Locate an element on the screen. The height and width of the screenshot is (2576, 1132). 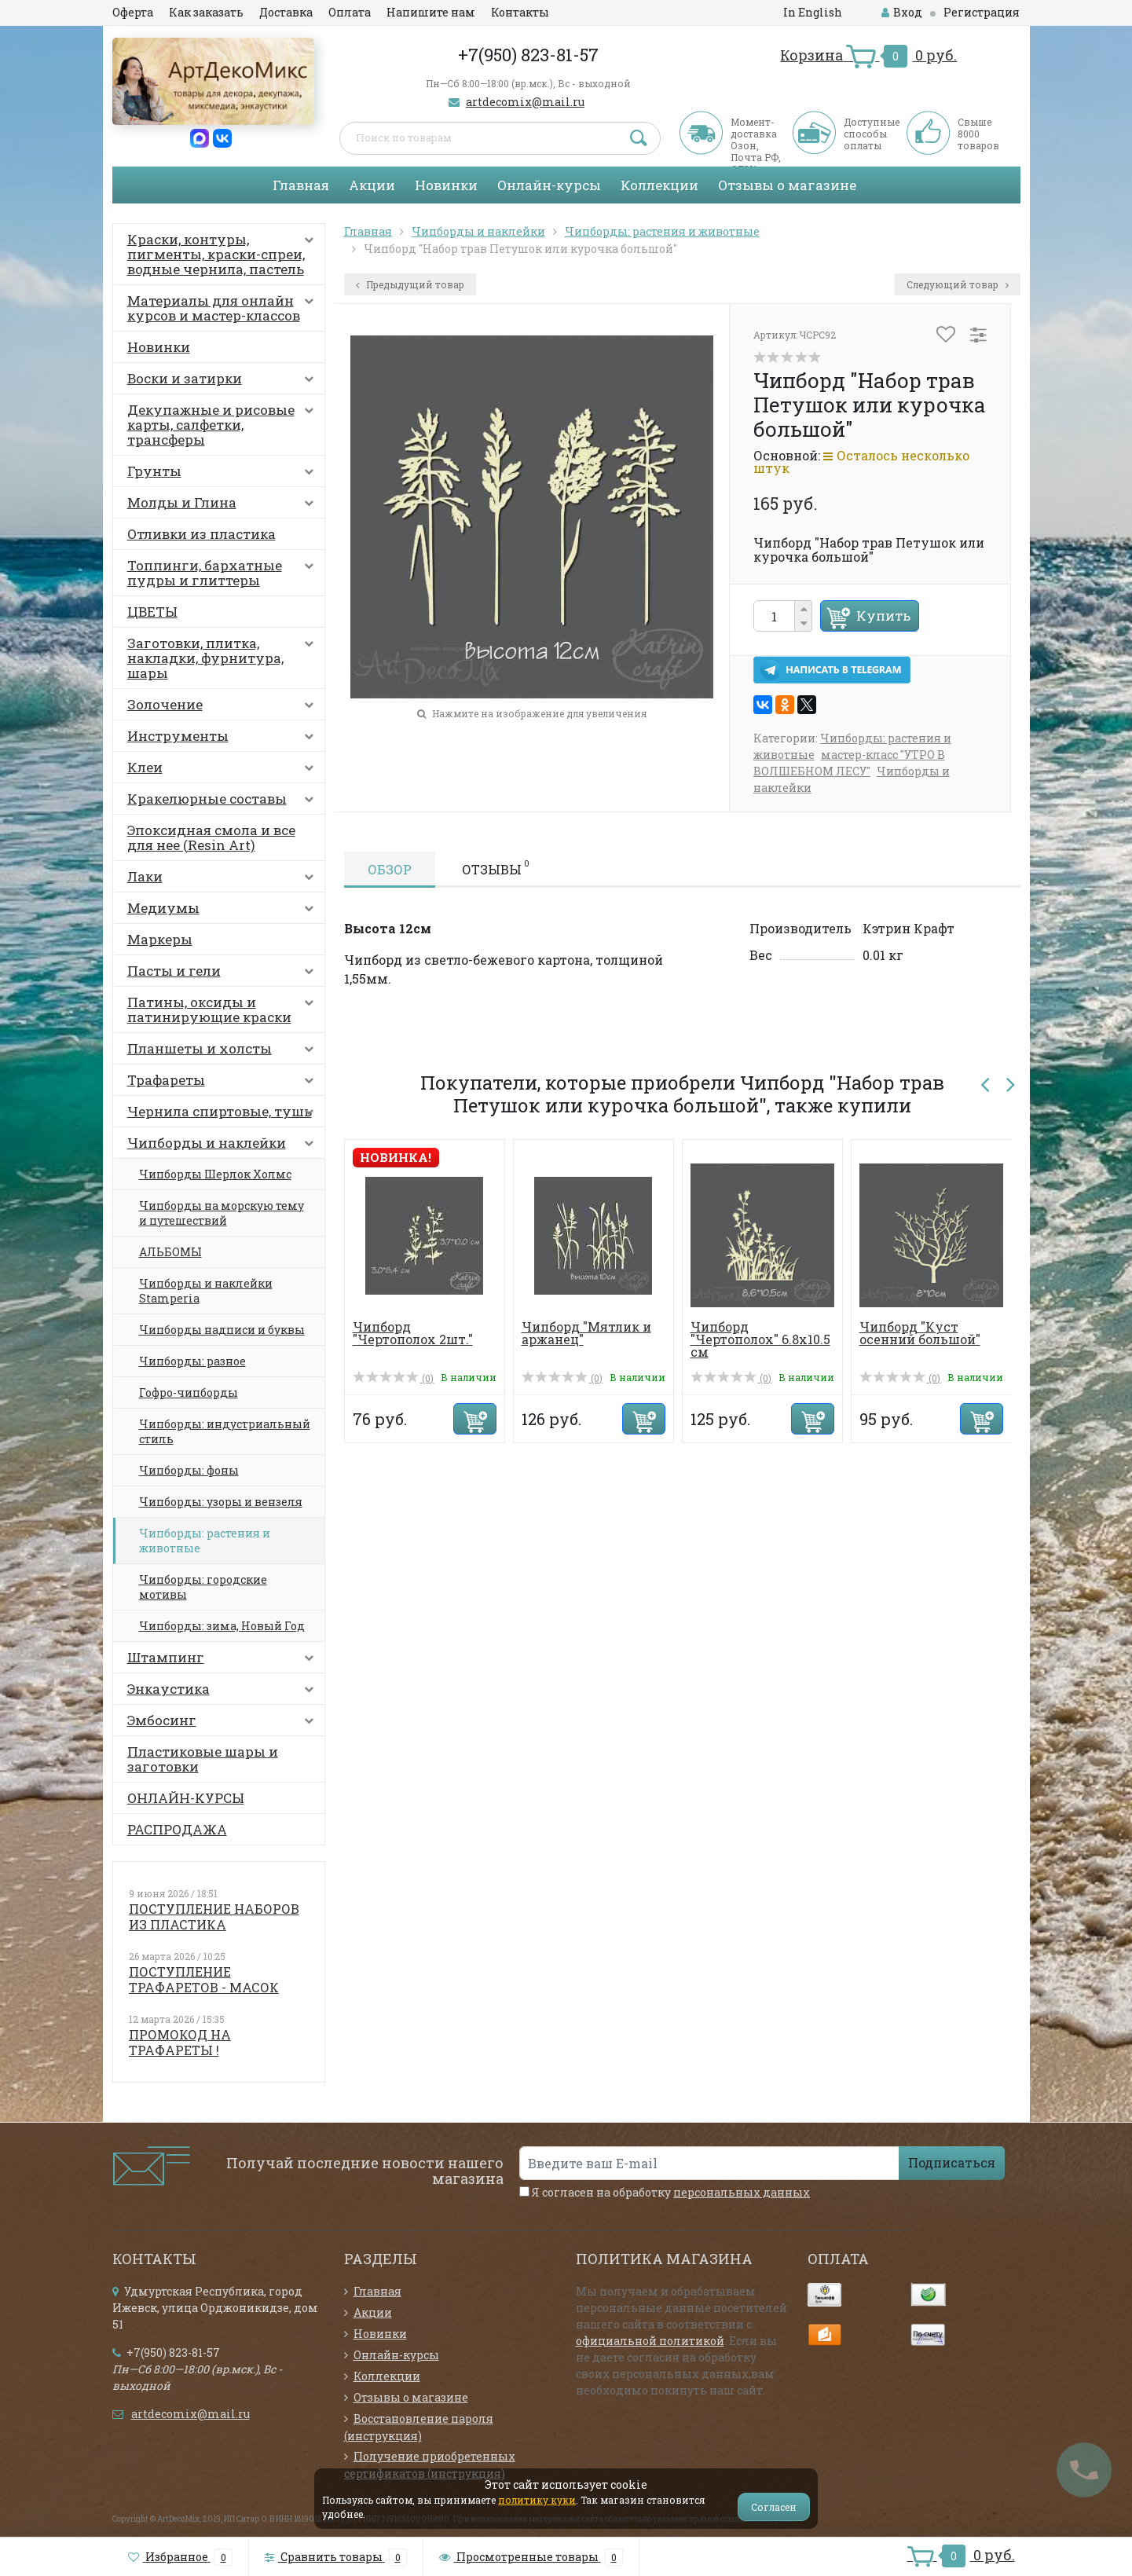
Краски, контуры, пигменты, краски-спреи, водные чернила, пастель is located at coordinates (224, 254).